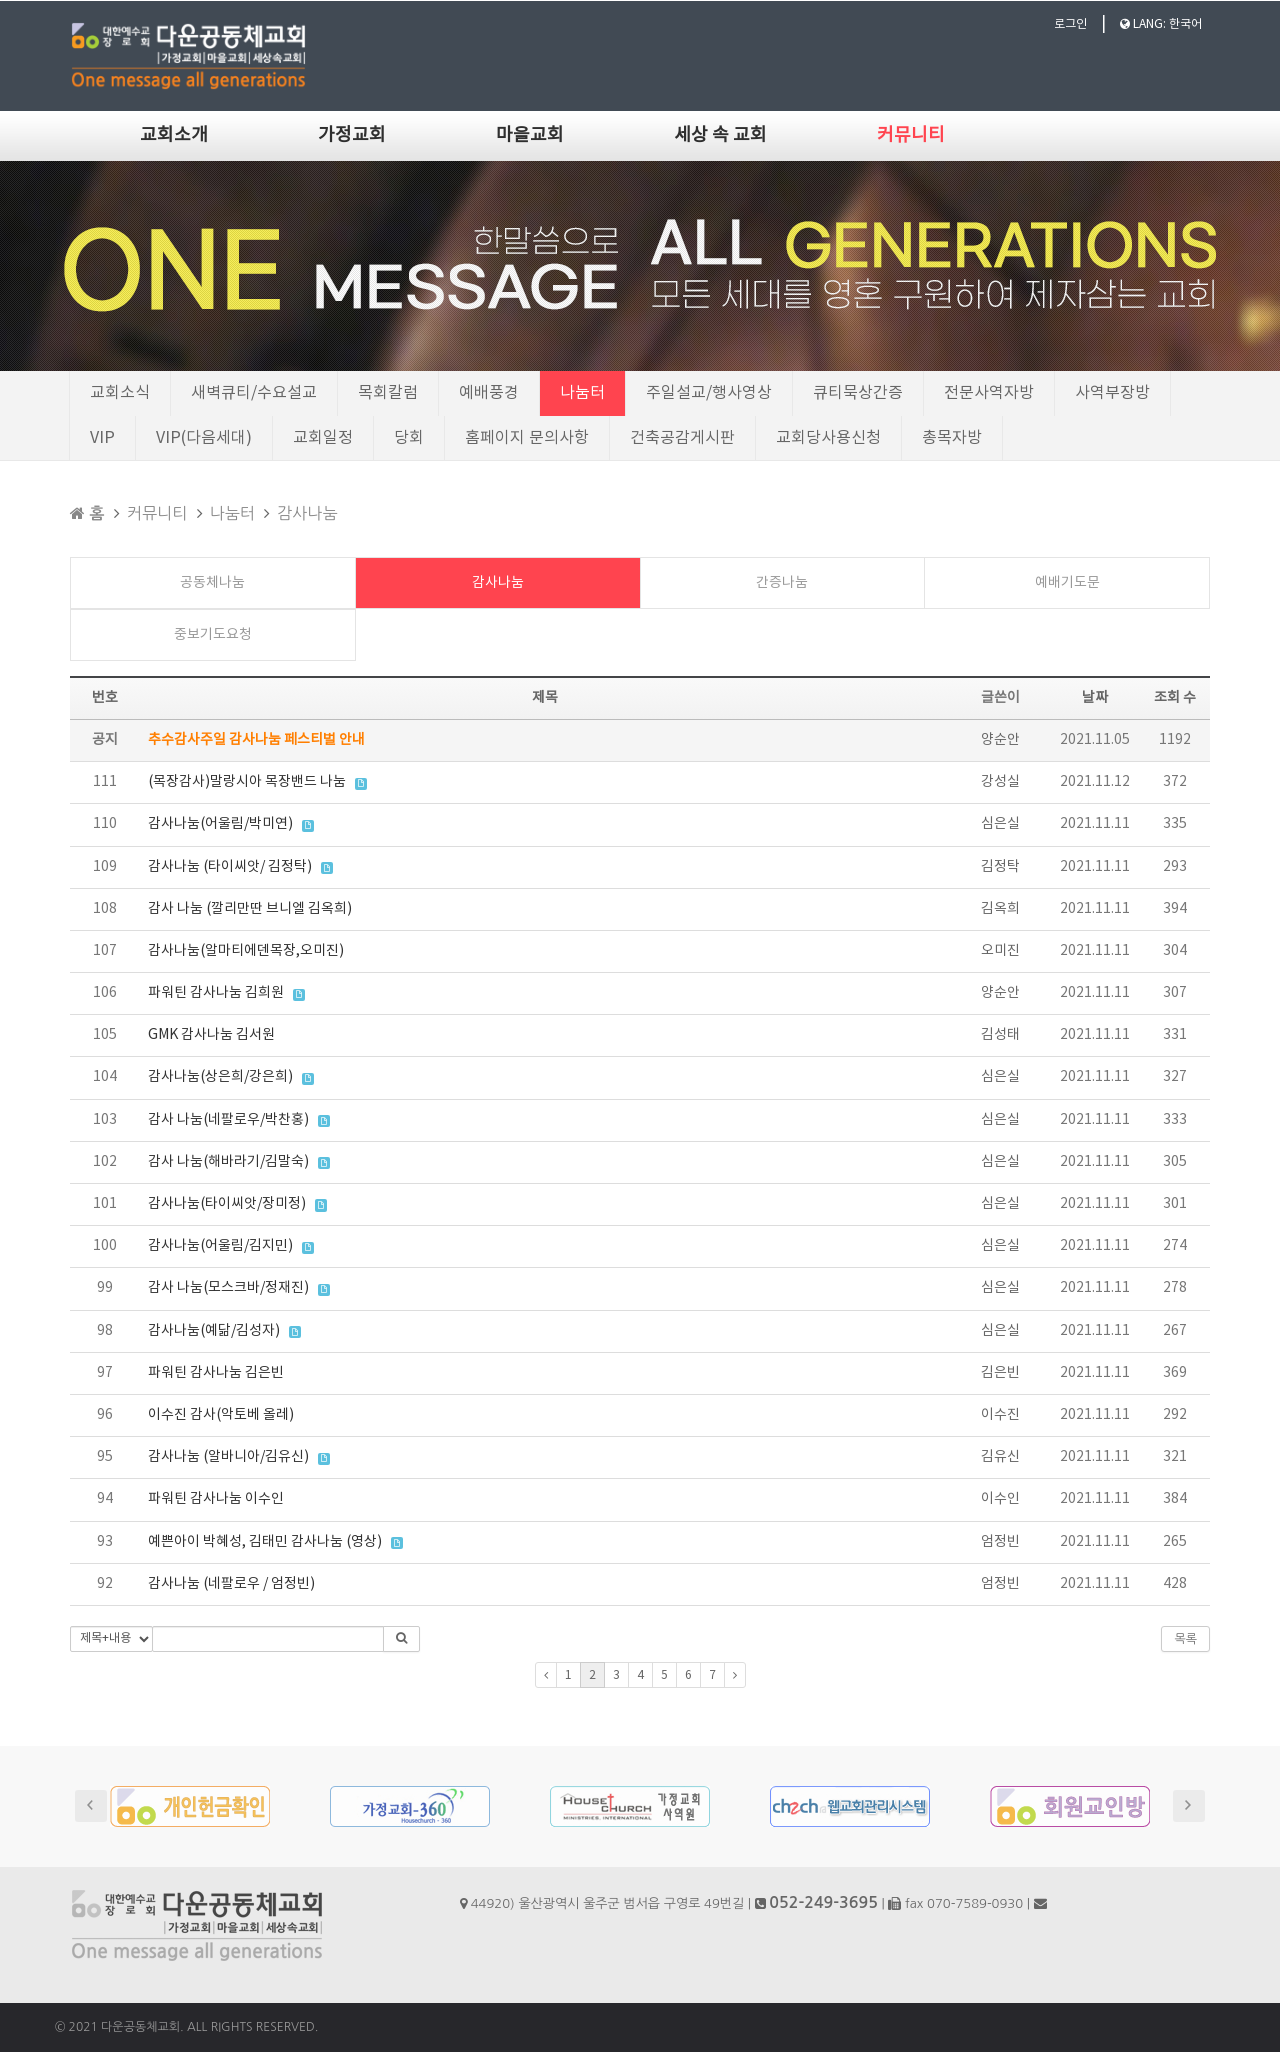 This screenshot has height=2052, width=1280. I want to click on 양순안, so click(1000, 740).